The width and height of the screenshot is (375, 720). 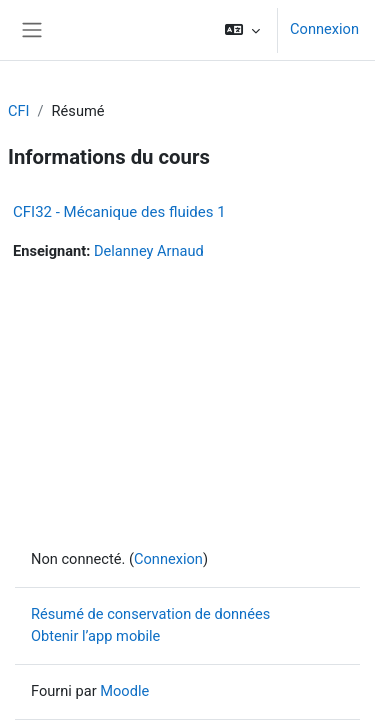 What do you see at coordinates (149, 251) in the screenshot?
I see `Delanney Arnaud` at bounding box center [149, 251].